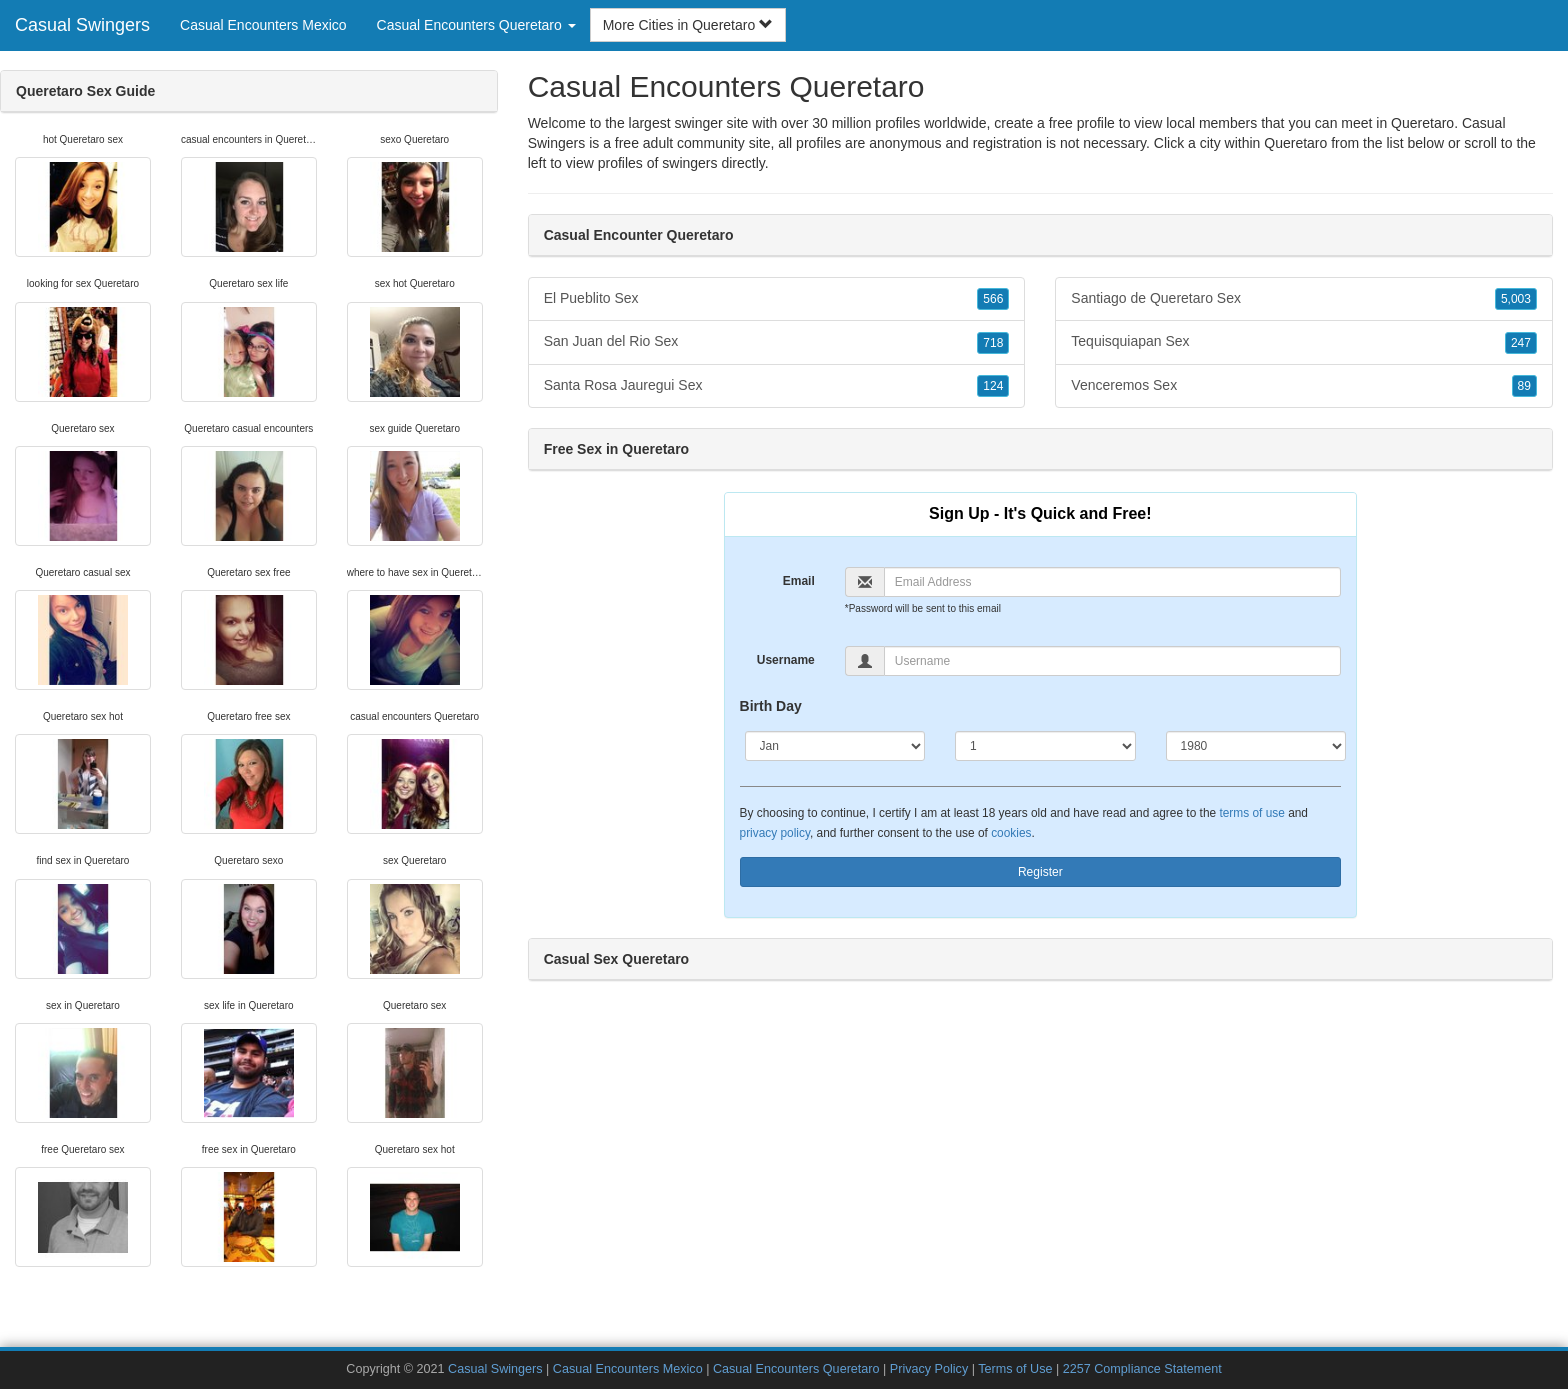 The image size is (1568, 1389). What do you see at coordinates (1015, 1369) in the screenshot?
I see `Terms of Use` at bounding box center [1015, 1369].